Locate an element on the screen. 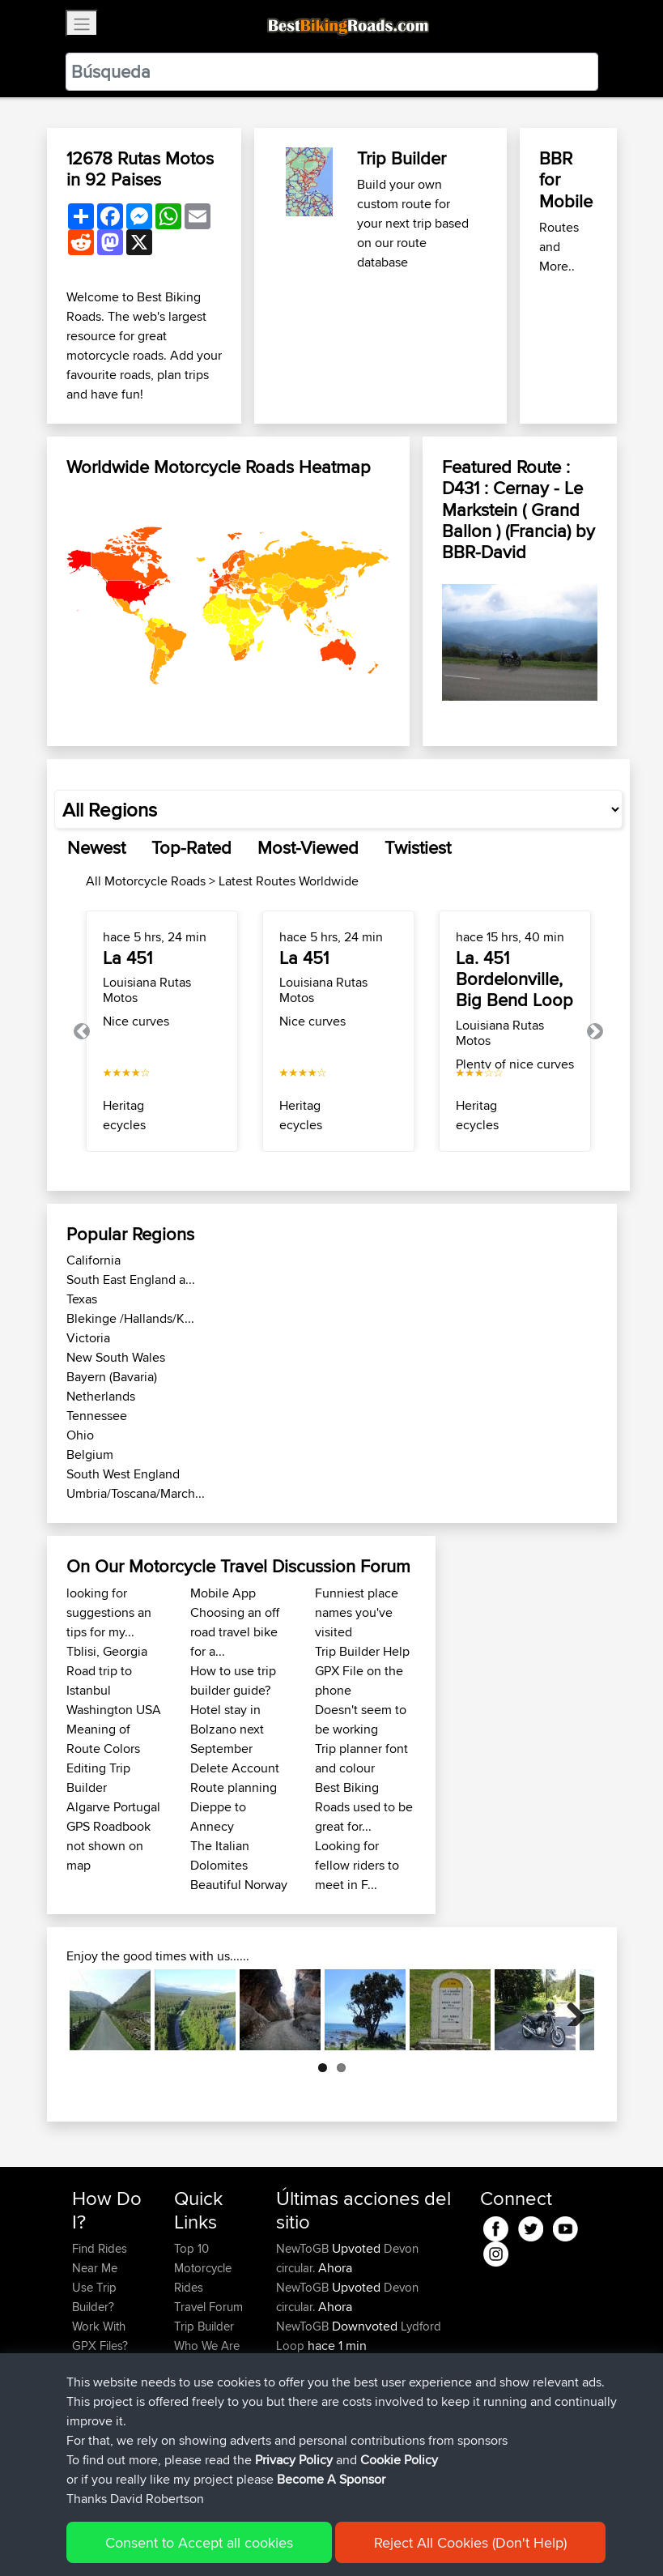  Find Rides Near Me is located at coordinates (99, 2258).